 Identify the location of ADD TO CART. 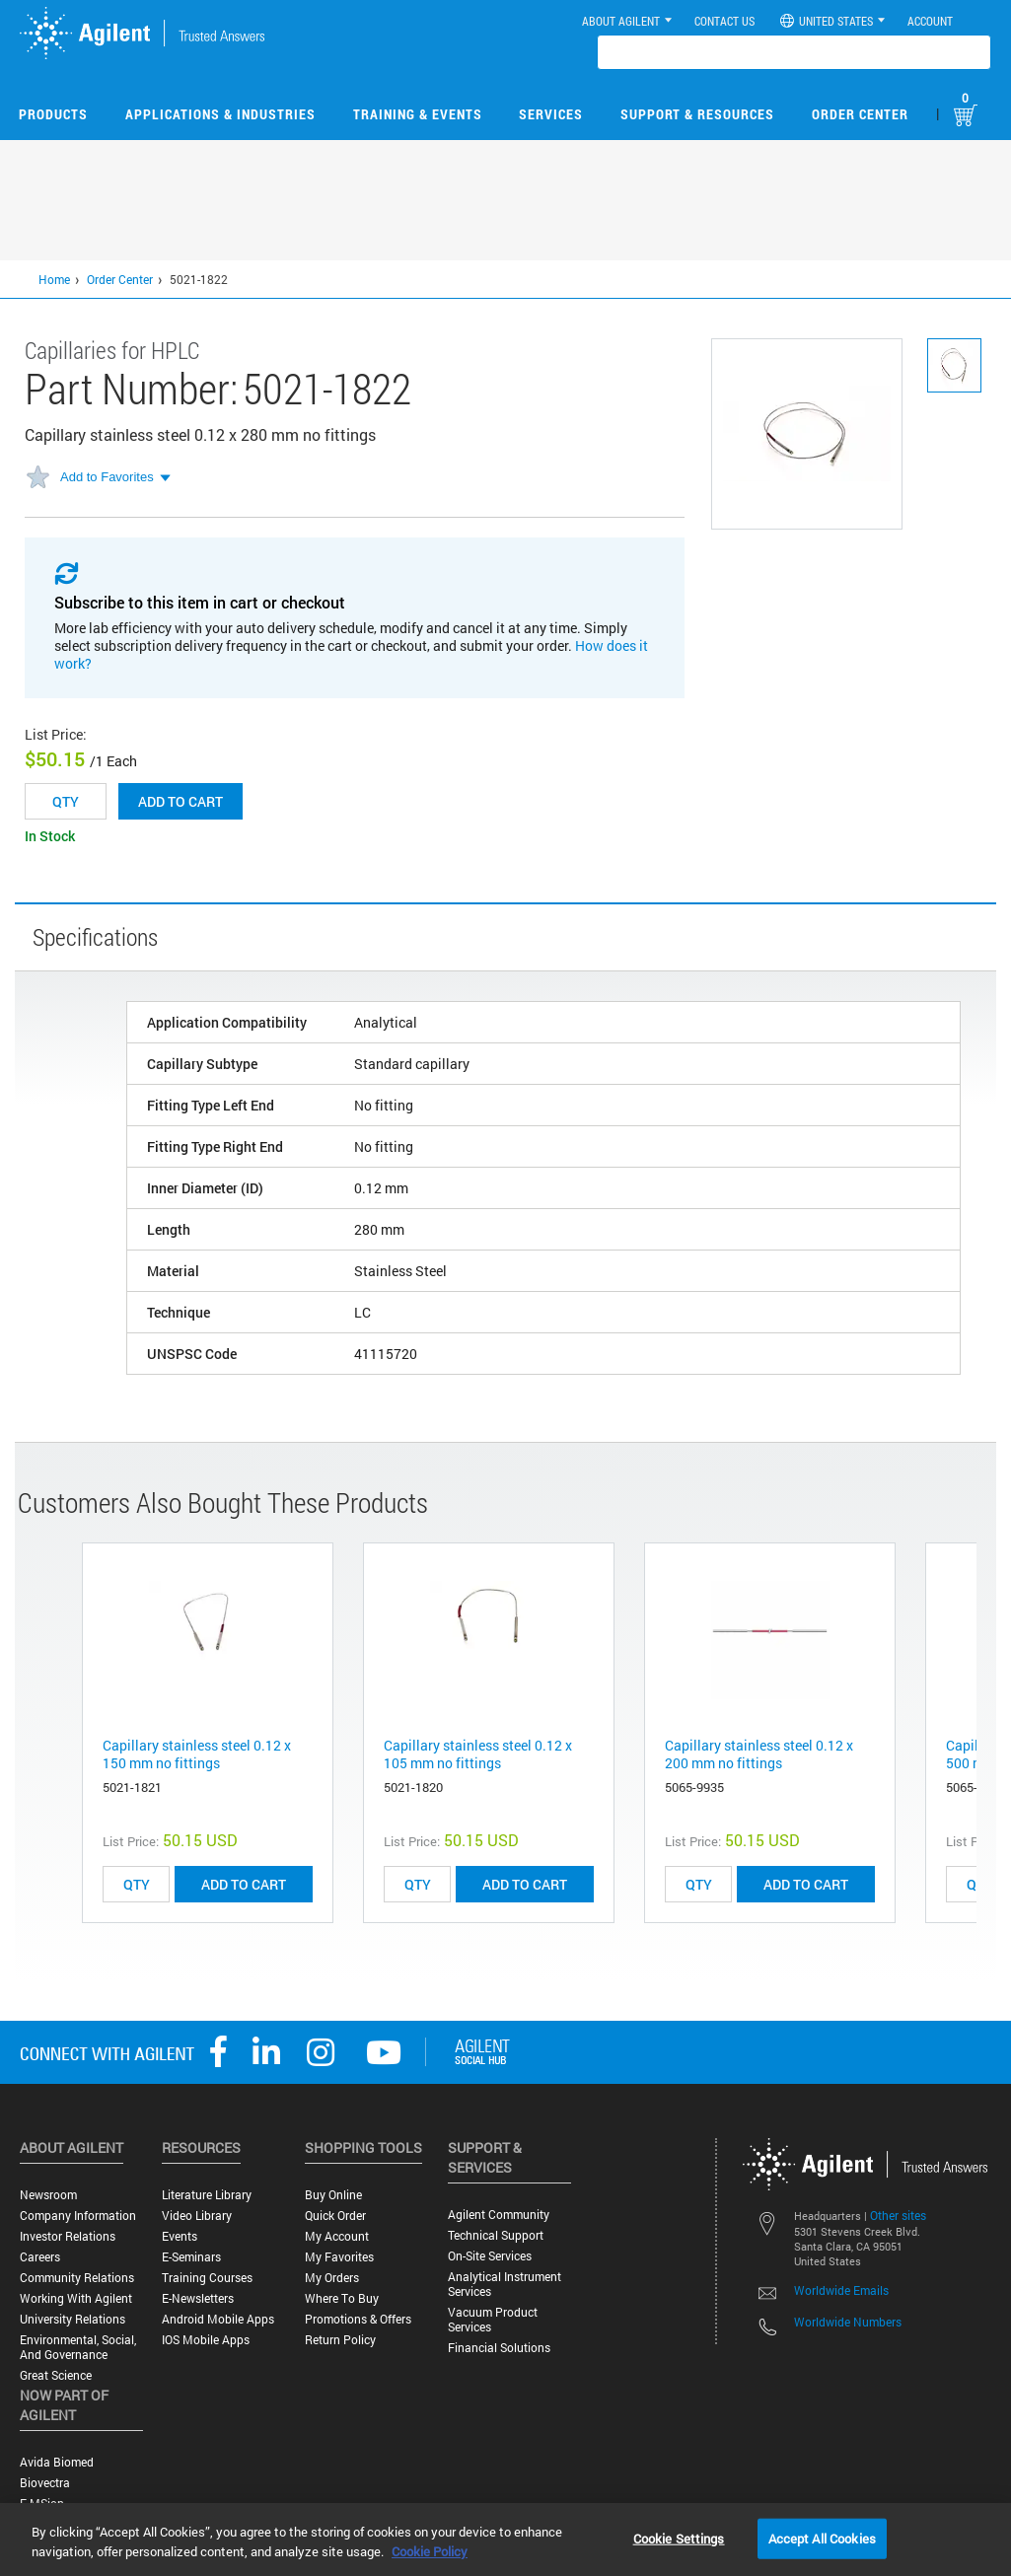
(243, 1884).